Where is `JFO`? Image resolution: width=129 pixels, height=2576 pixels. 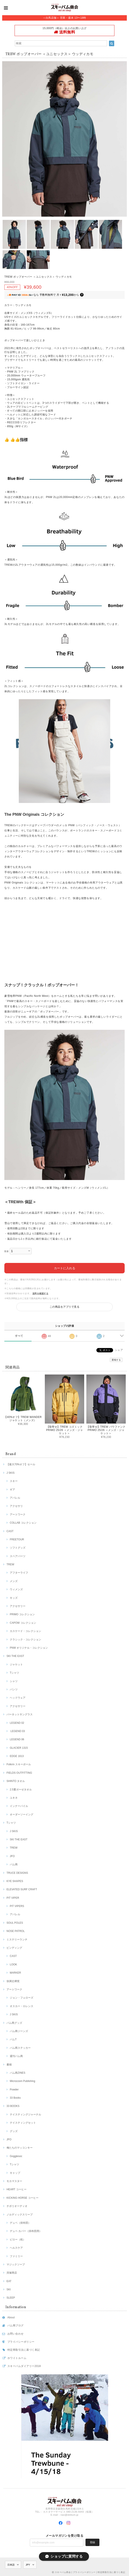
JFO is located at coordinates (12, 1856).